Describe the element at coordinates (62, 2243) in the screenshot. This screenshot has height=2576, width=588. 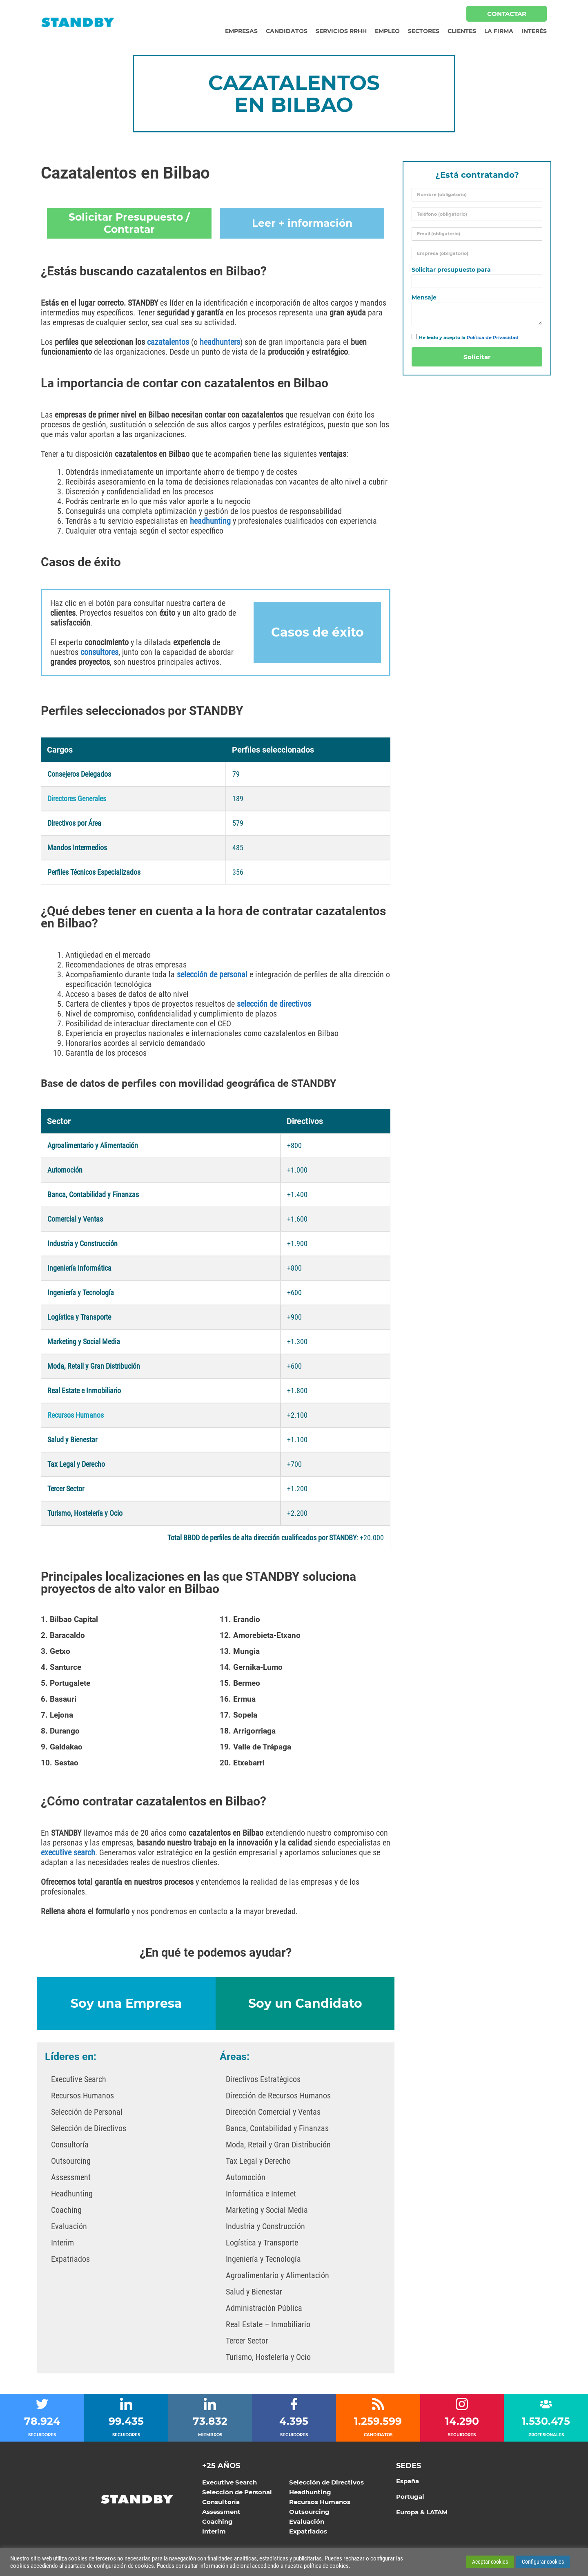
I see `Interim` at that location.